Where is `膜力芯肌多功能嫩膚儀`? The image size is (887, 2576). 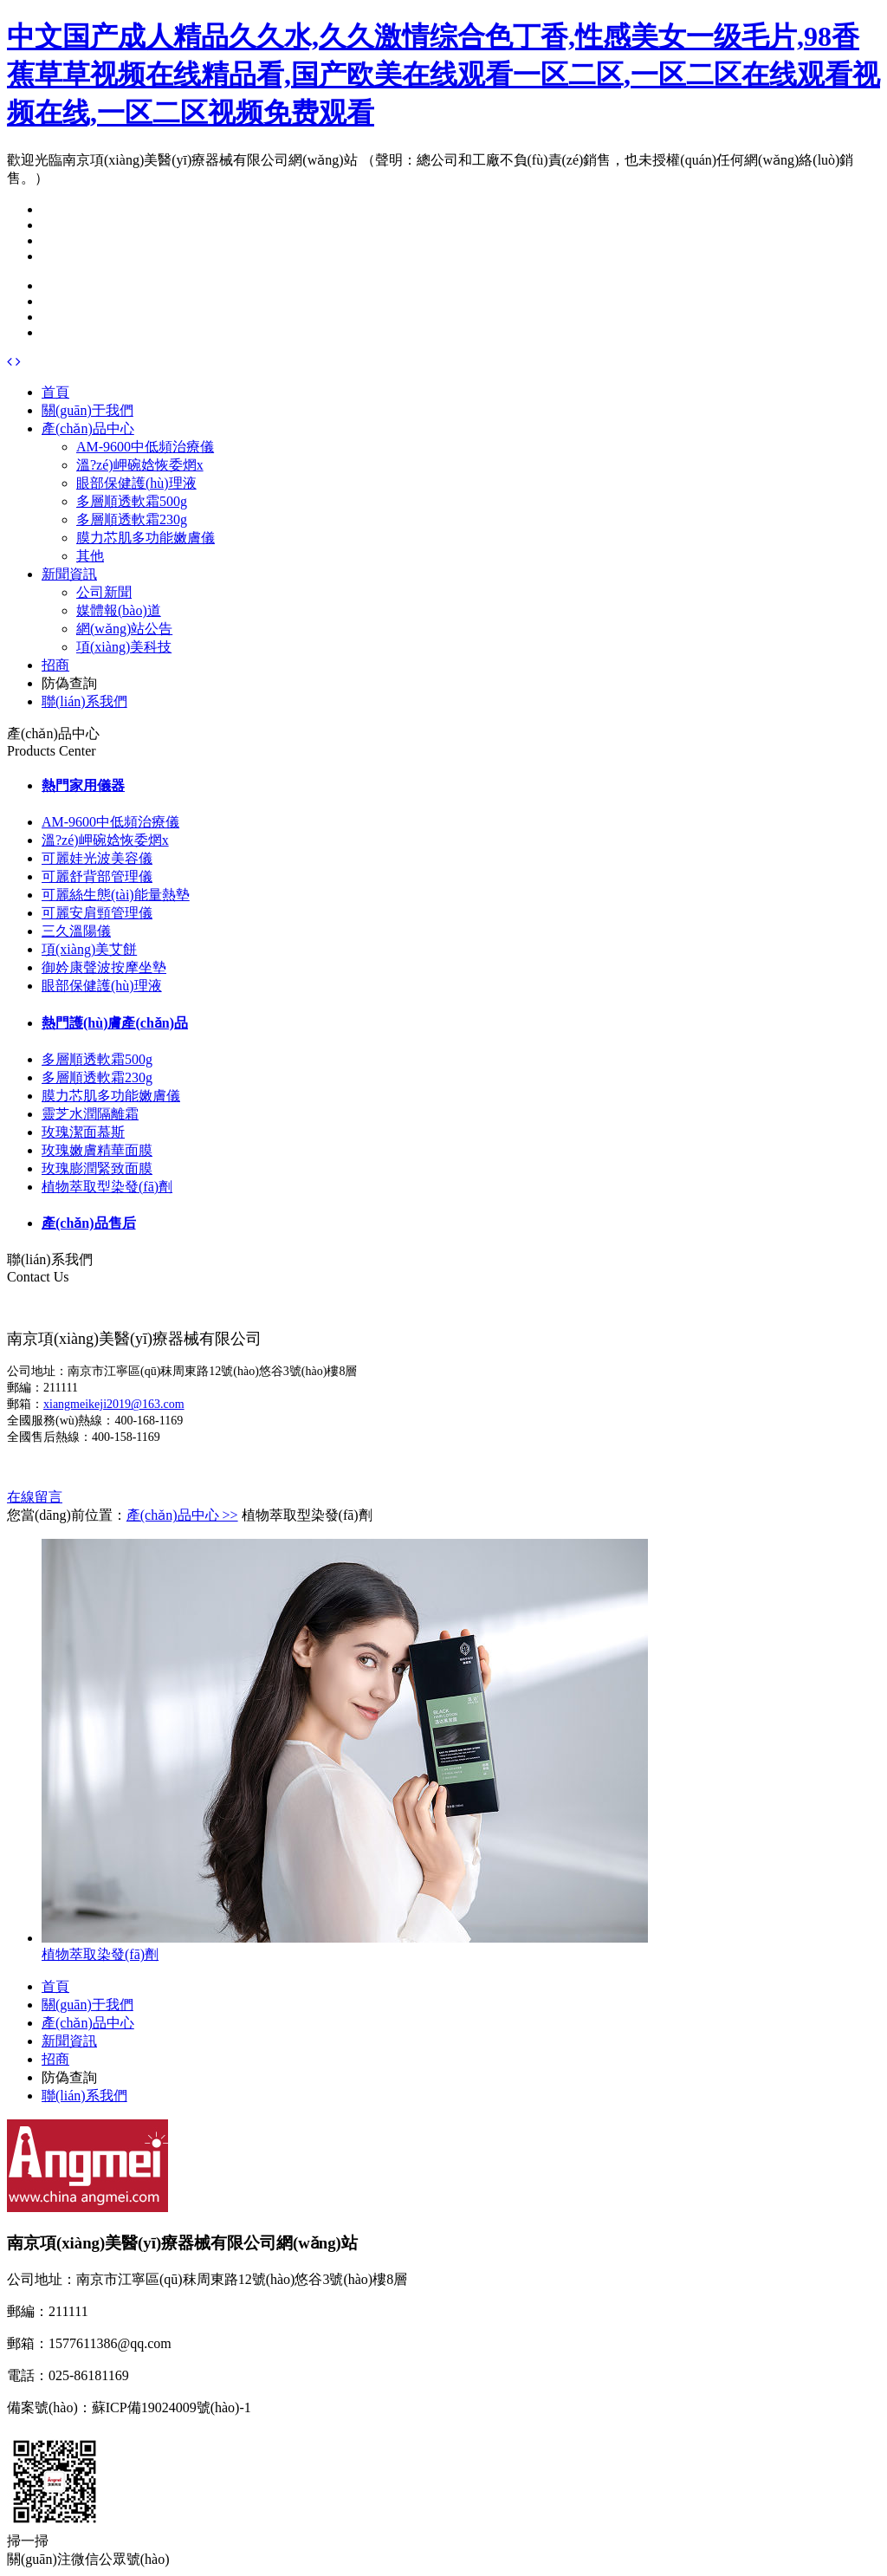
膜力芯肌多功能嫩膚儀 is located at coordinates (145, 537).